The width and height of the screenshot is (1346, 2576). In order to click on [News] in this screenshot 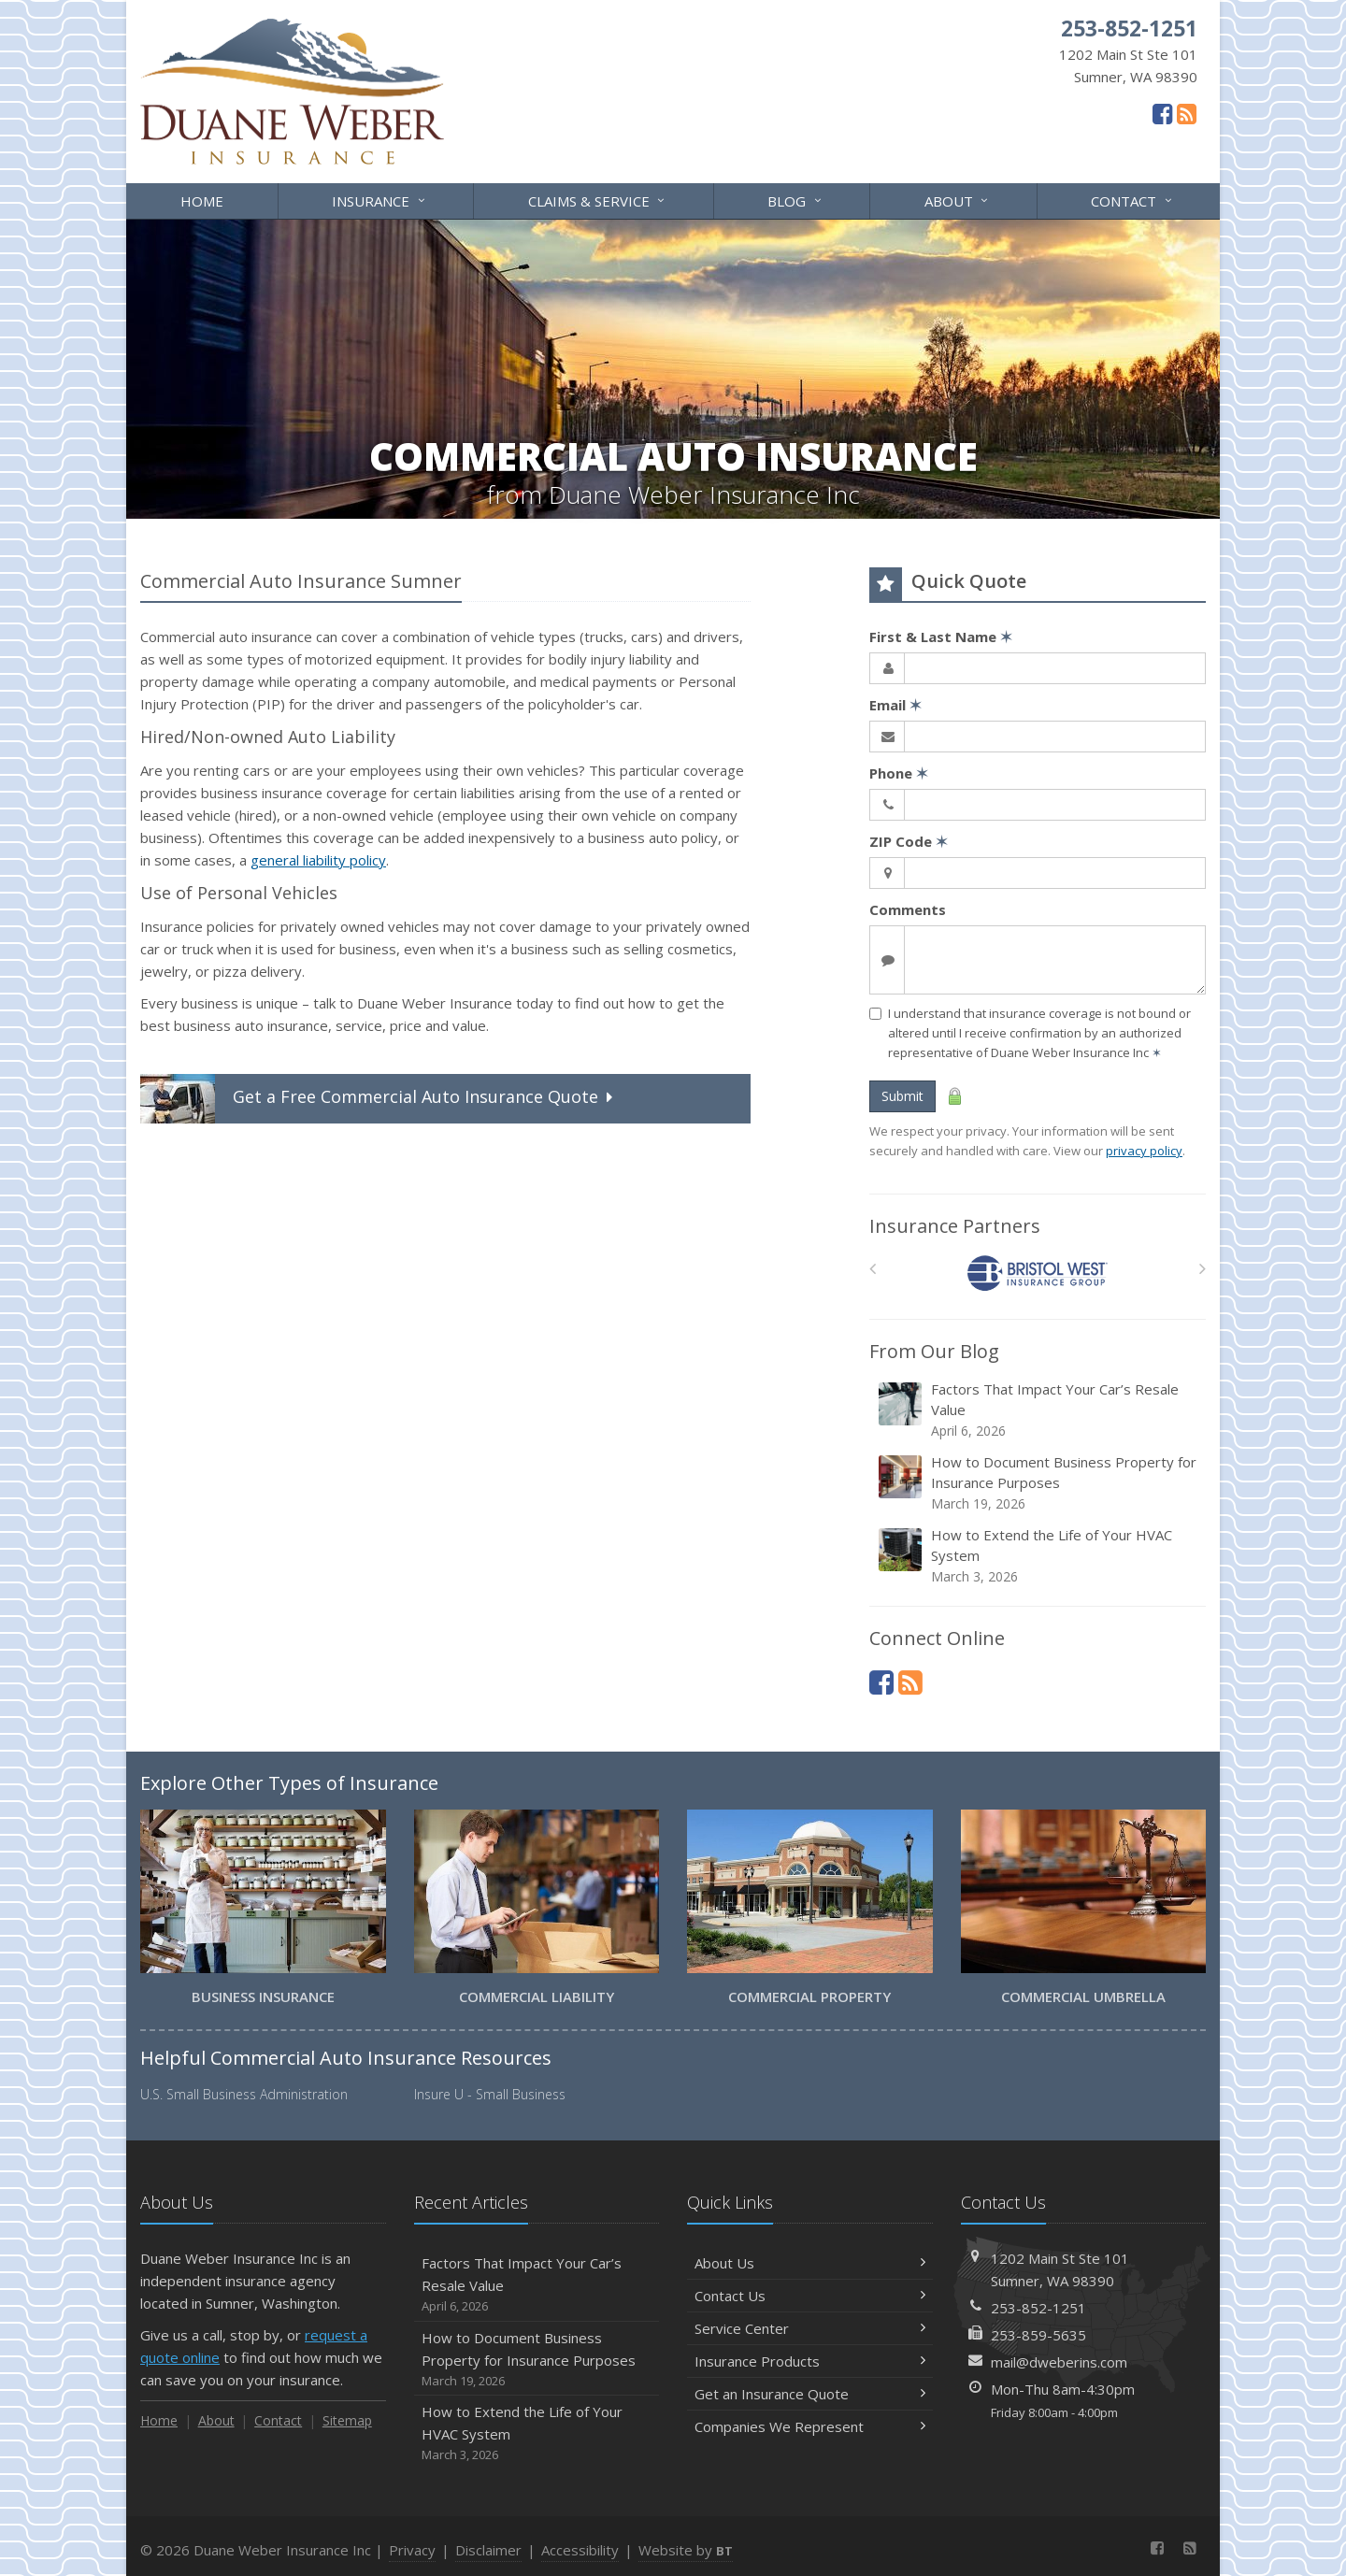, I will do `click(1186, 113)`.